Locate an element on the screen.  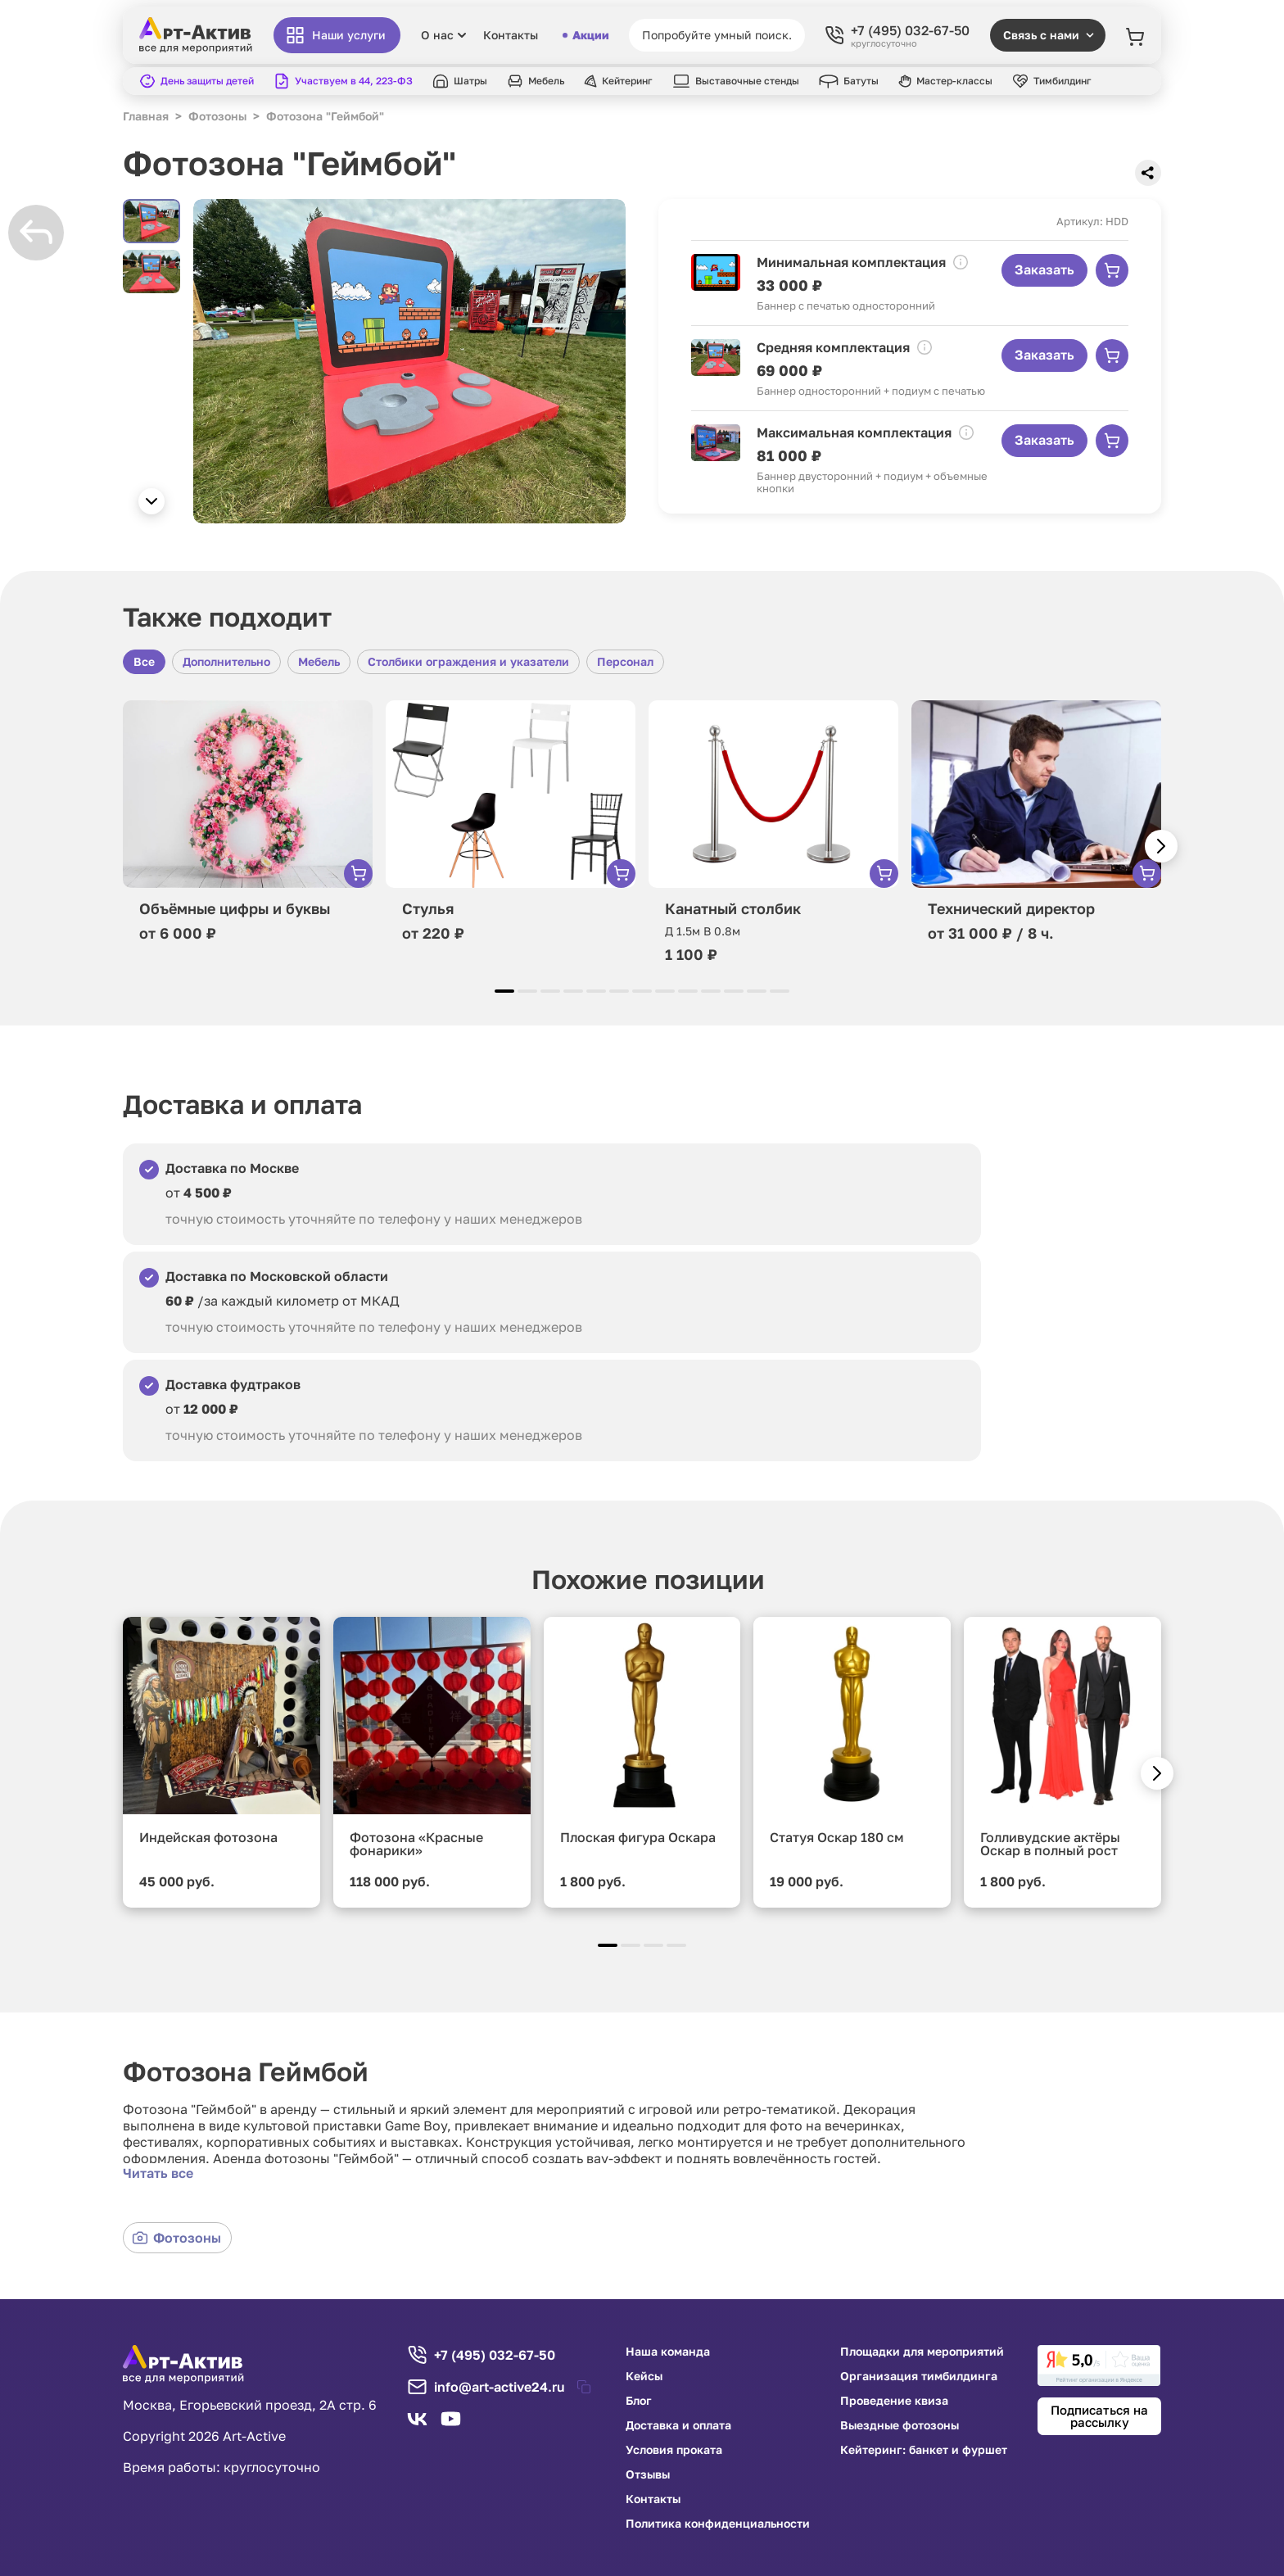
Контакты is located at coordinates (510, 35).